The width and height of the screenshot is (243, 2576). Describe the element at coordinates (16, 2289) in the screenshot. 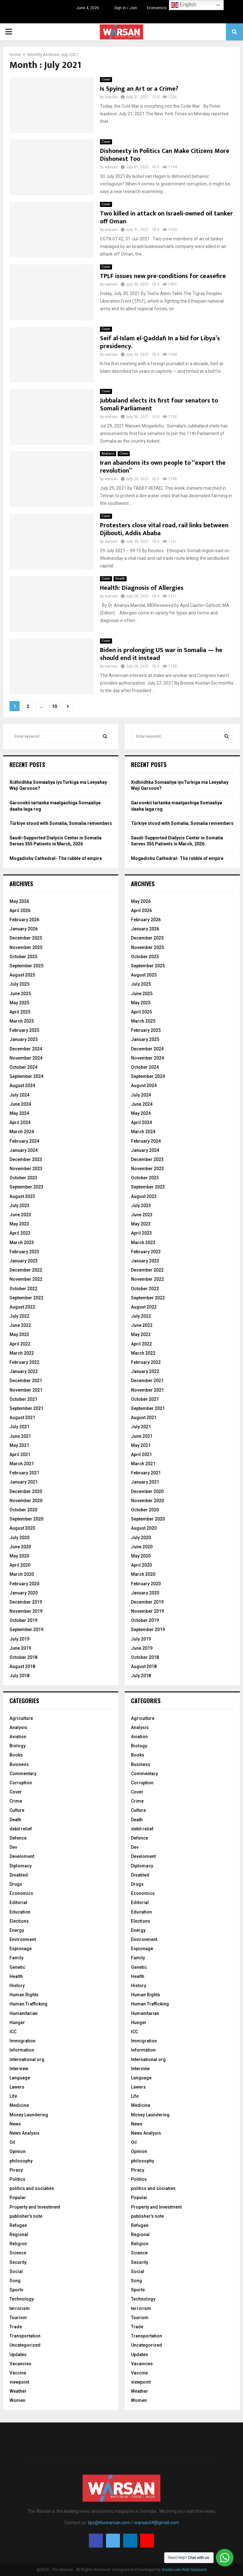

I see `Sports` at that location.